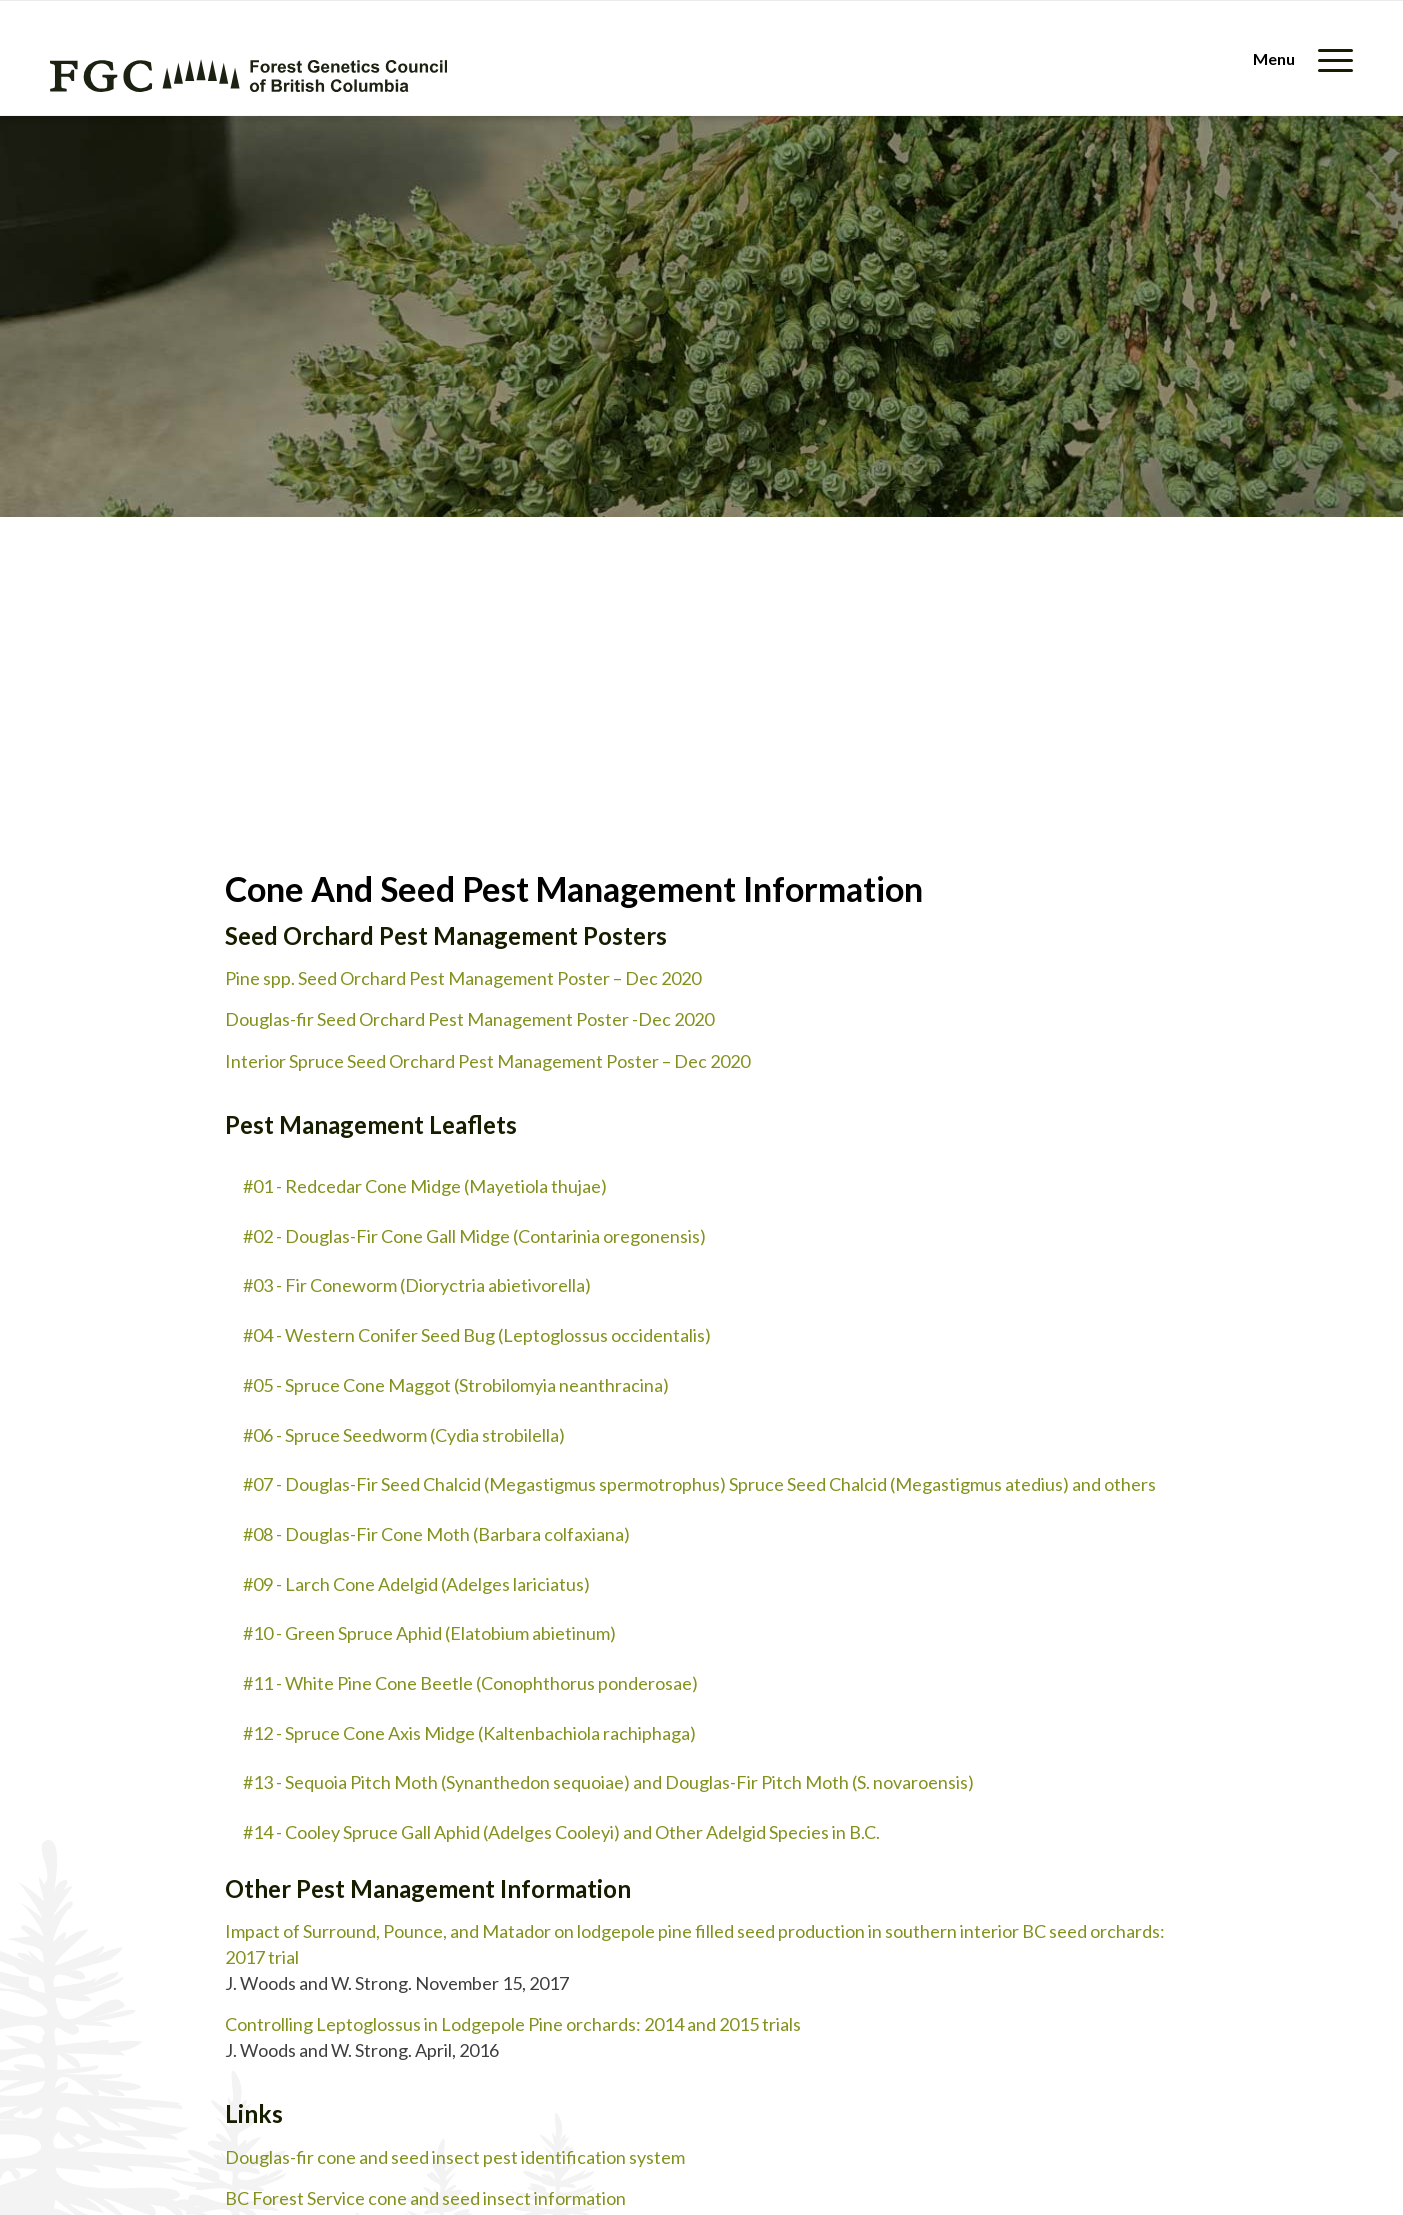 The image size is (1403, 2215). What do you see at coordinates (1296, 58) in the screenshot?
I see `[Menu]` at bounding box center [1296, 58].